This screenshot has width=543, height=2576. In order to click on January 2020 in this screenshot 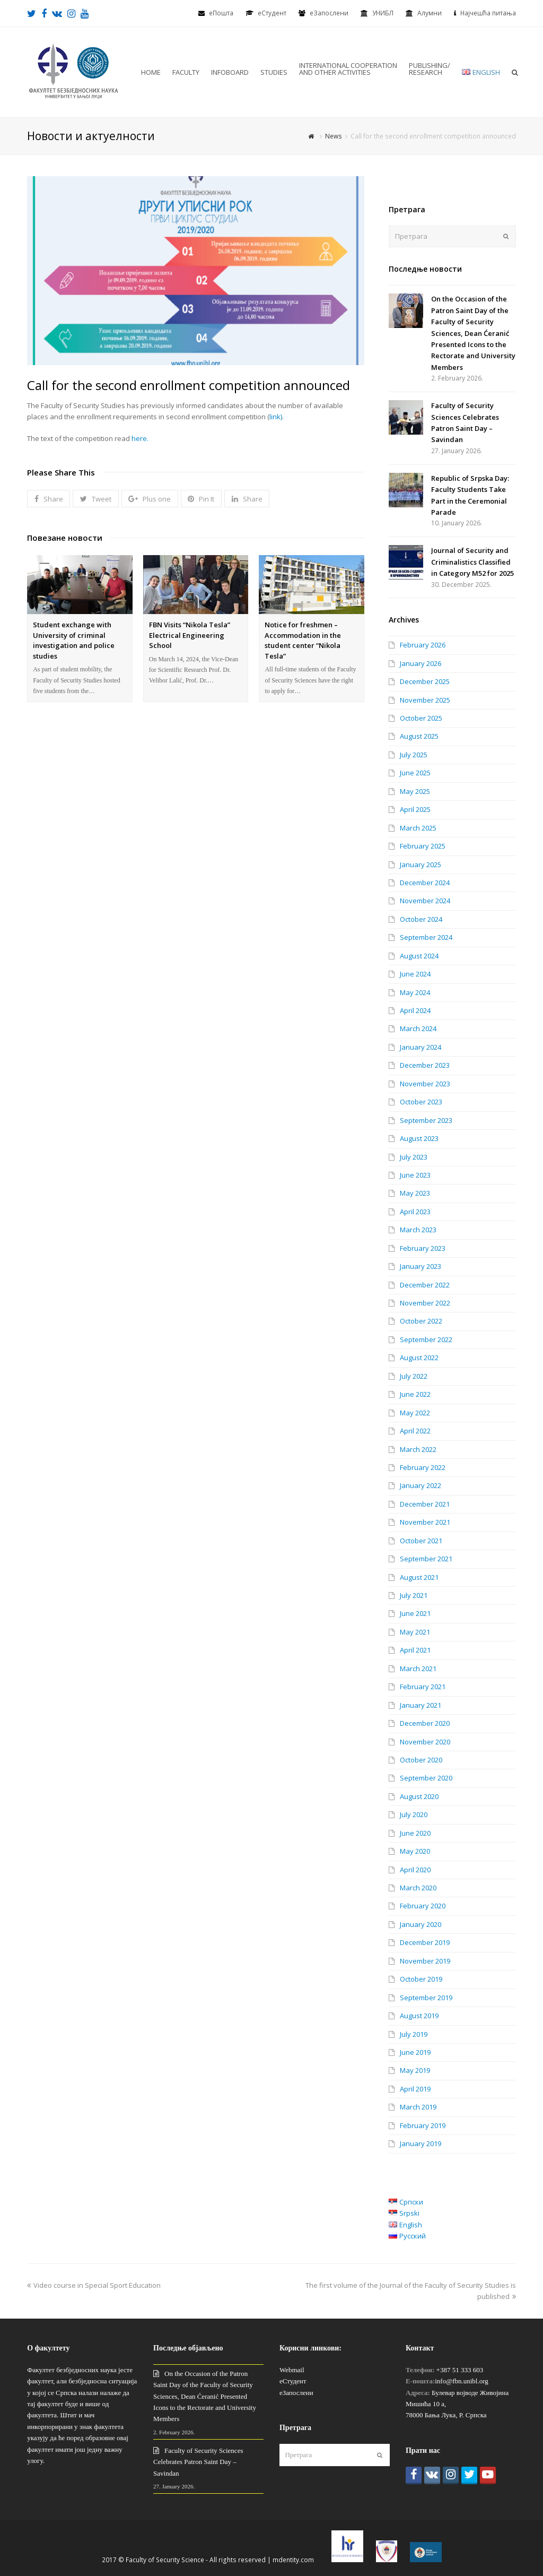, I will do `click(420, 1924)`.